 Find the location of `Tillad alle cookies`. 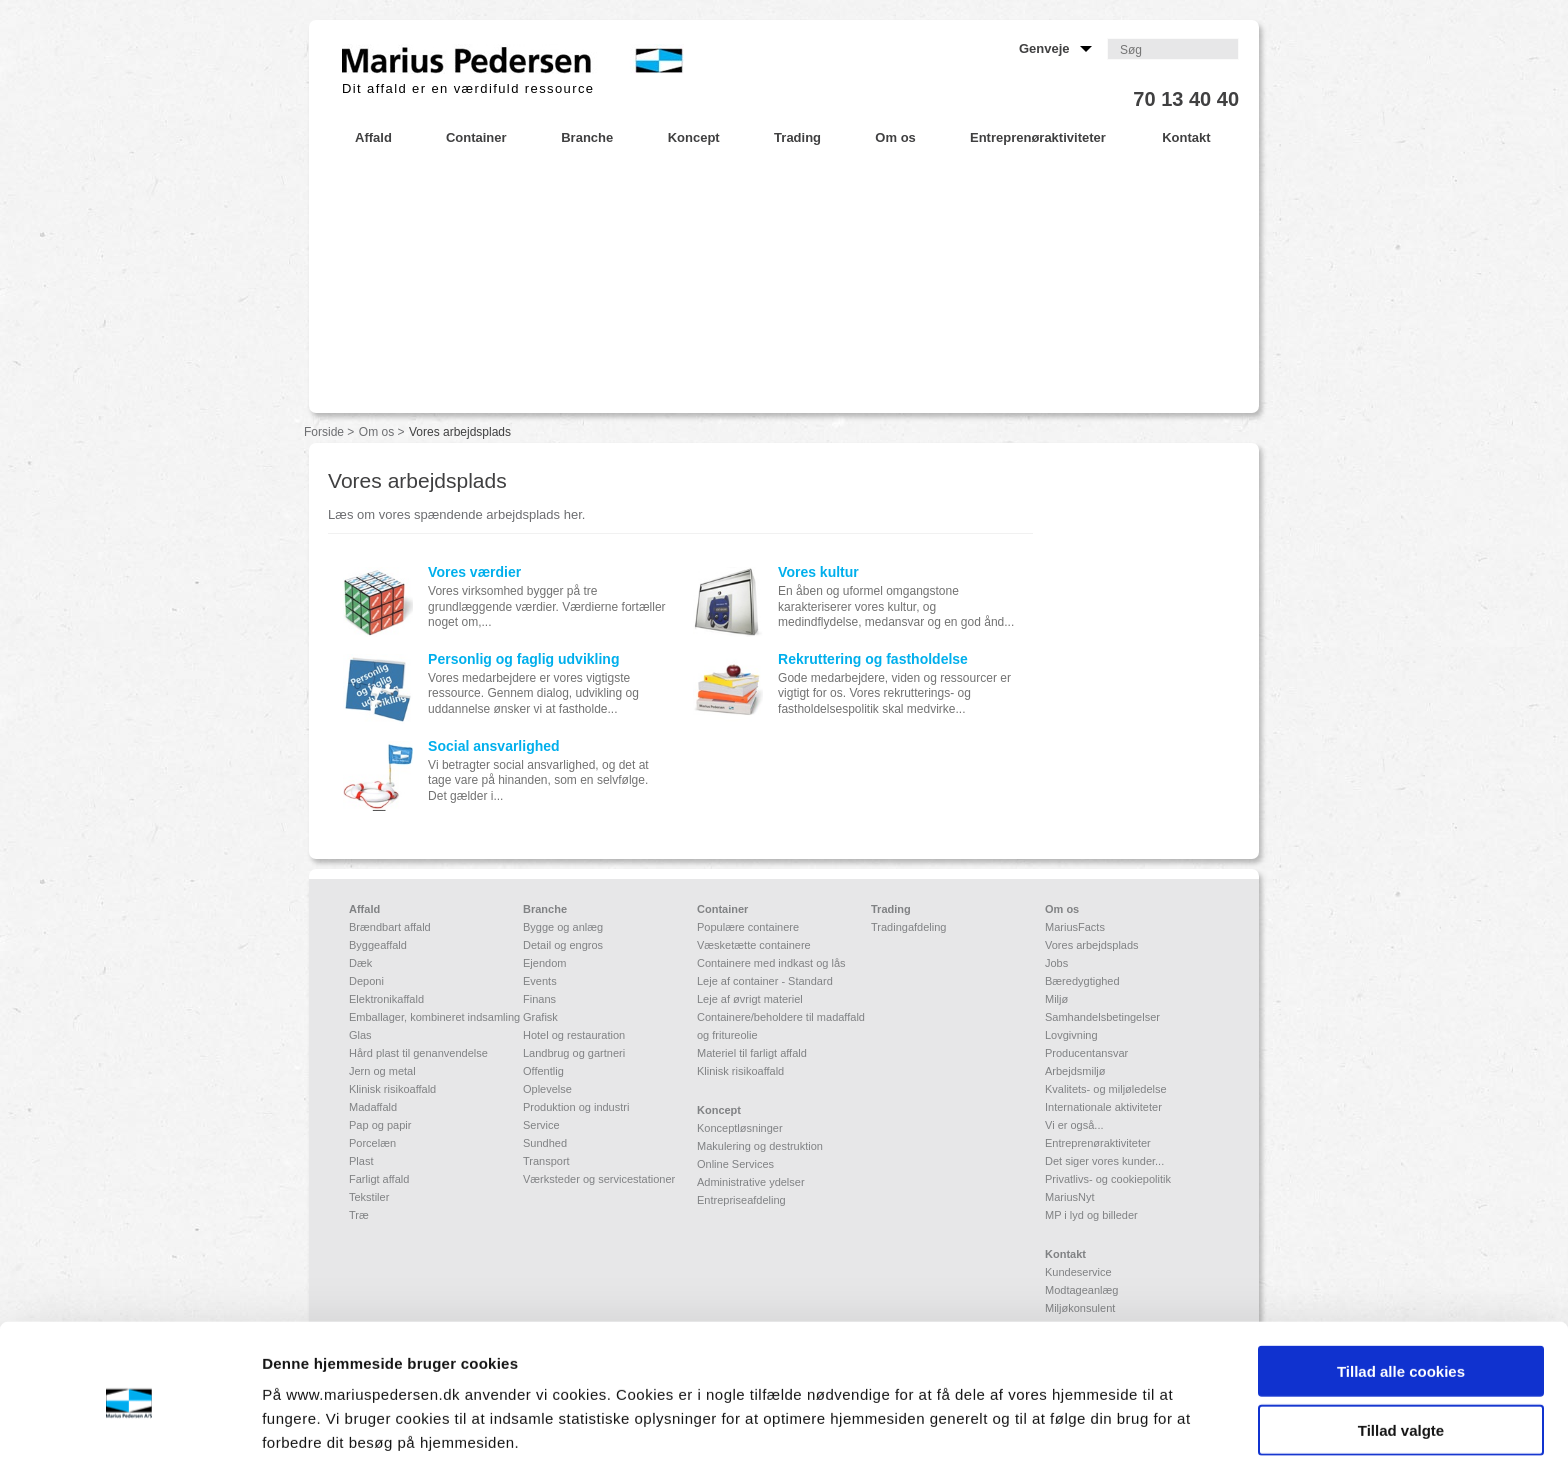

Tillad alle cookies is located at coordinates (1401, 1297).